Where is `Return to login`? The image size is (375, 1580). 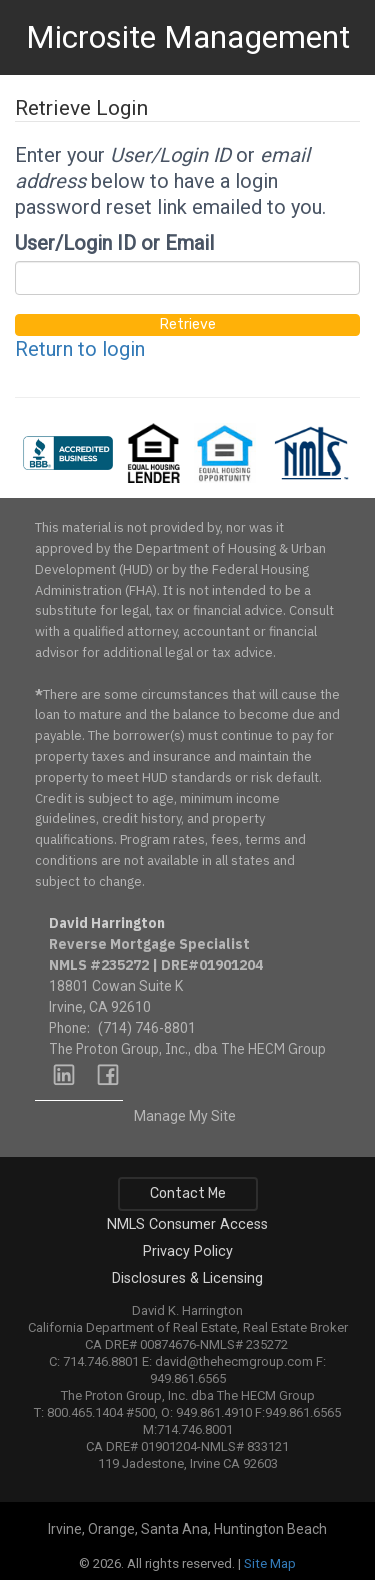 Return to login is located at coordinates (80, 349).